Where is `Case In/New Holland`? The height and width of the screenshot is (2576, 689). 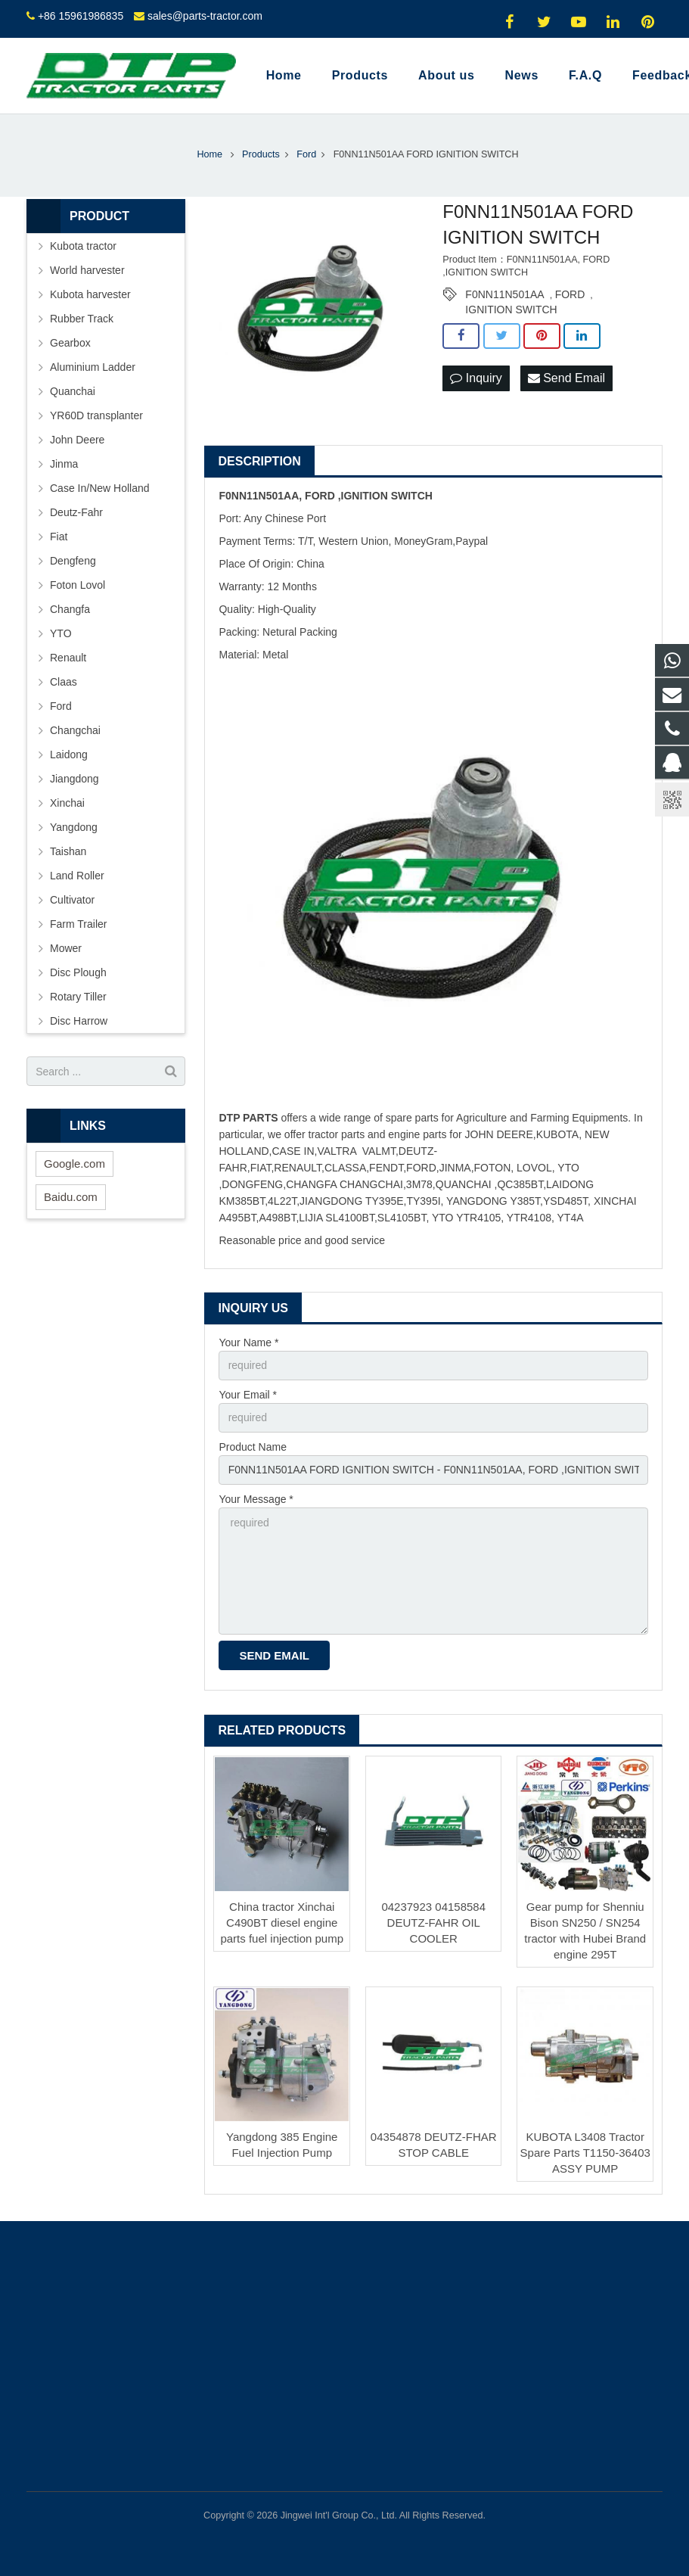
Case In/New Holland is located at coordinates (100, 488).